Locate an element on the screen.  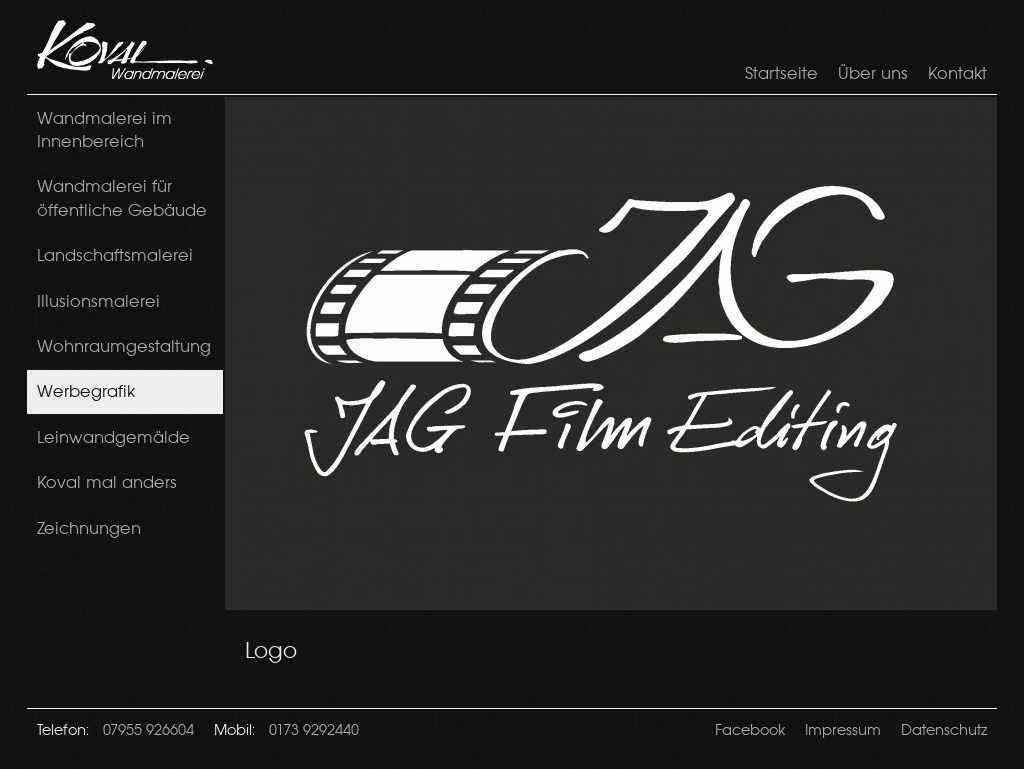
Kontakt is located at coordinates (957, 73).